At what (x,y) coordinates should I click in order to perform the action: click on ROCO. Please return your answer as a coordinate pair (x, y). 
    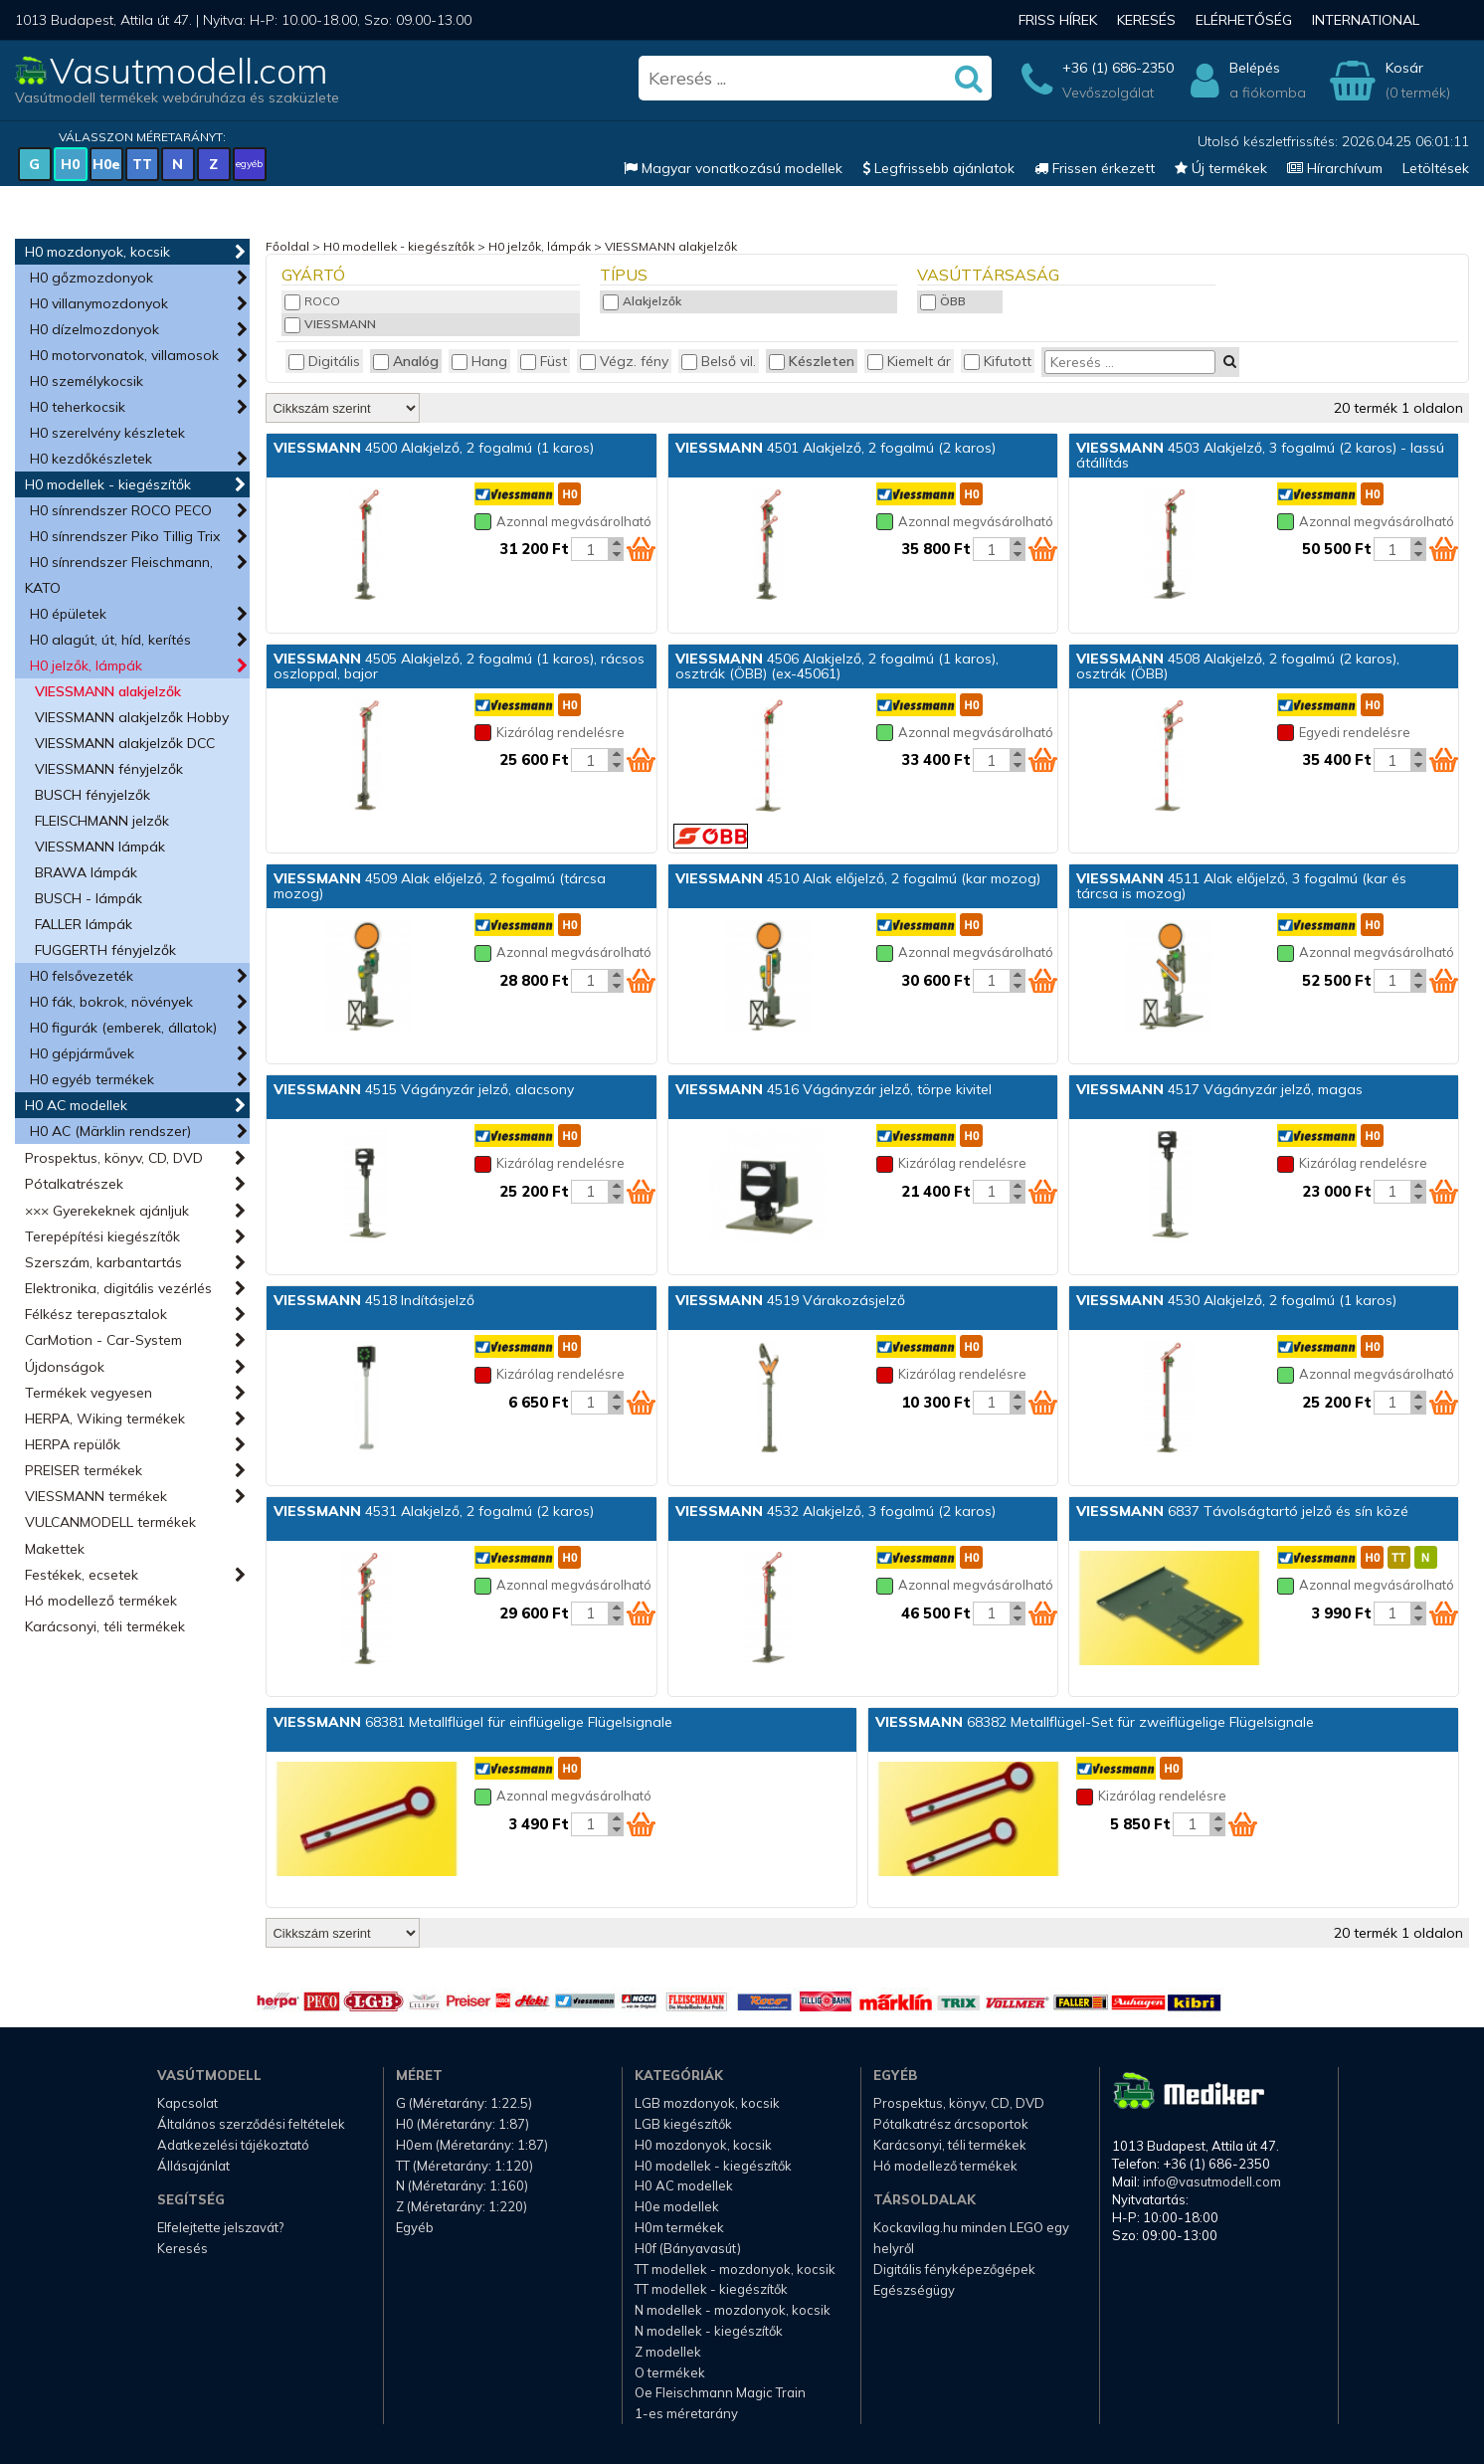
    Looking at the image, I should click on (312, 300).